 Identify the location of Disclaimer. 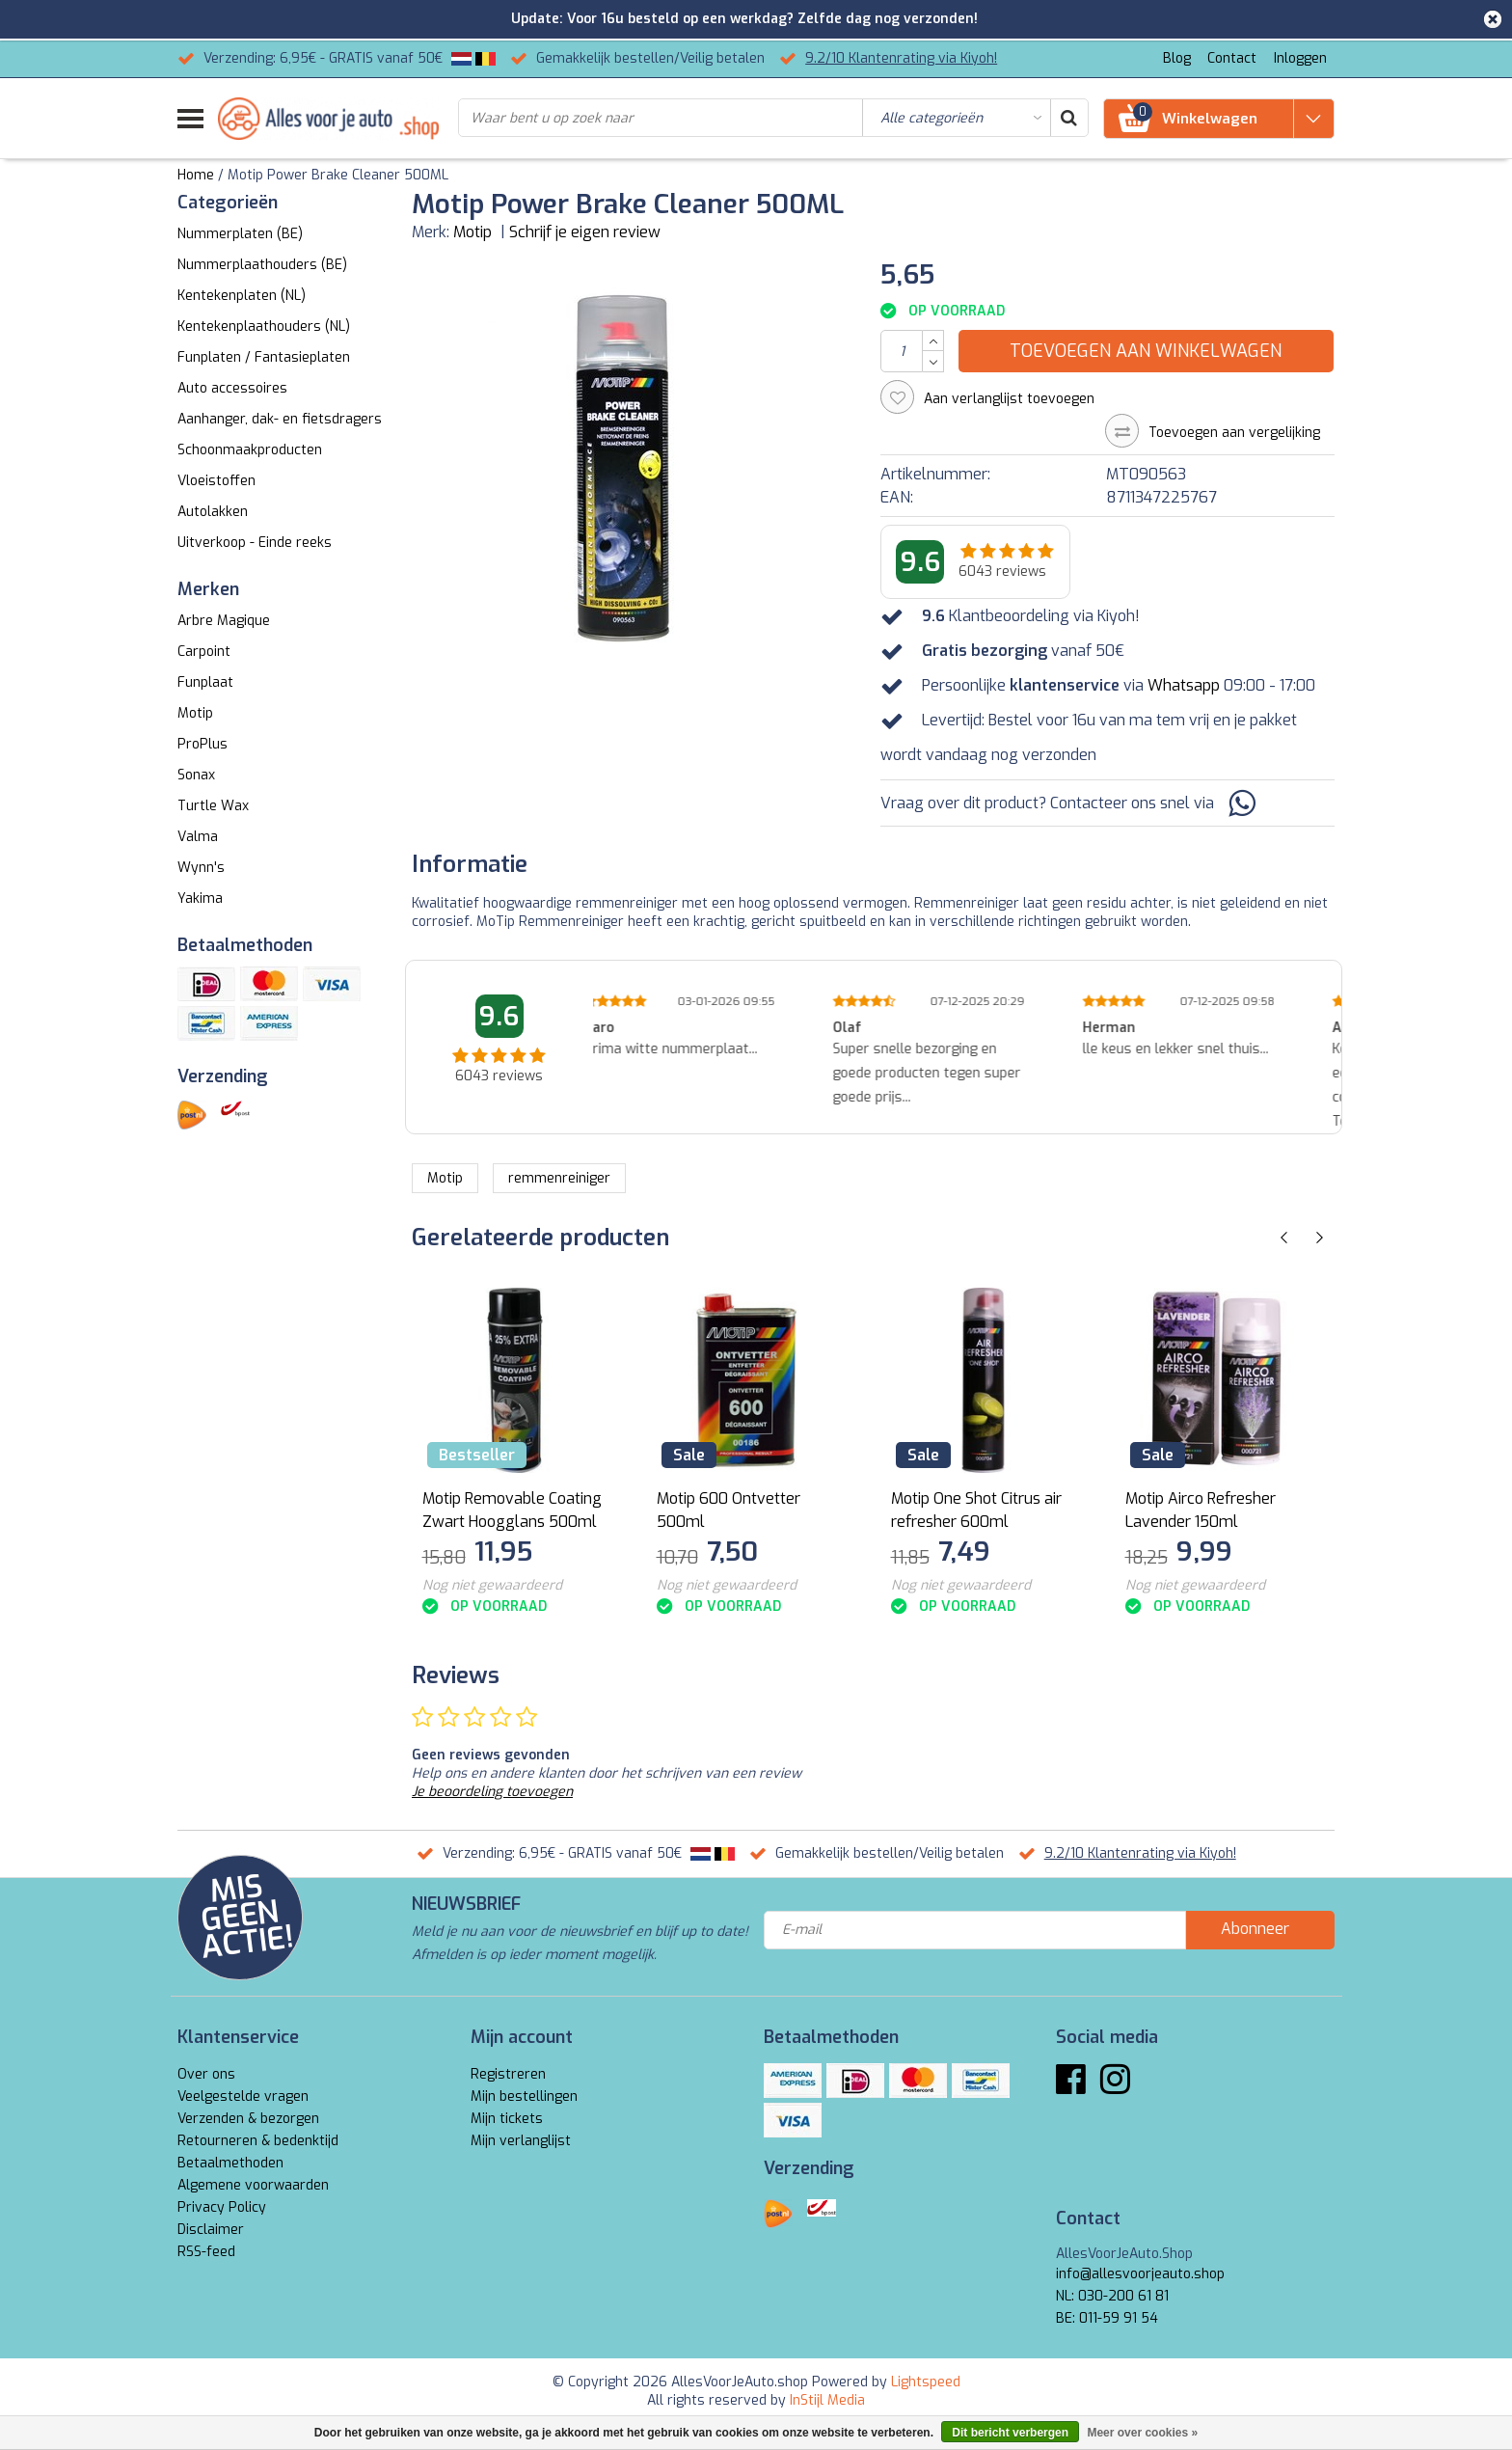
(210, 2229).